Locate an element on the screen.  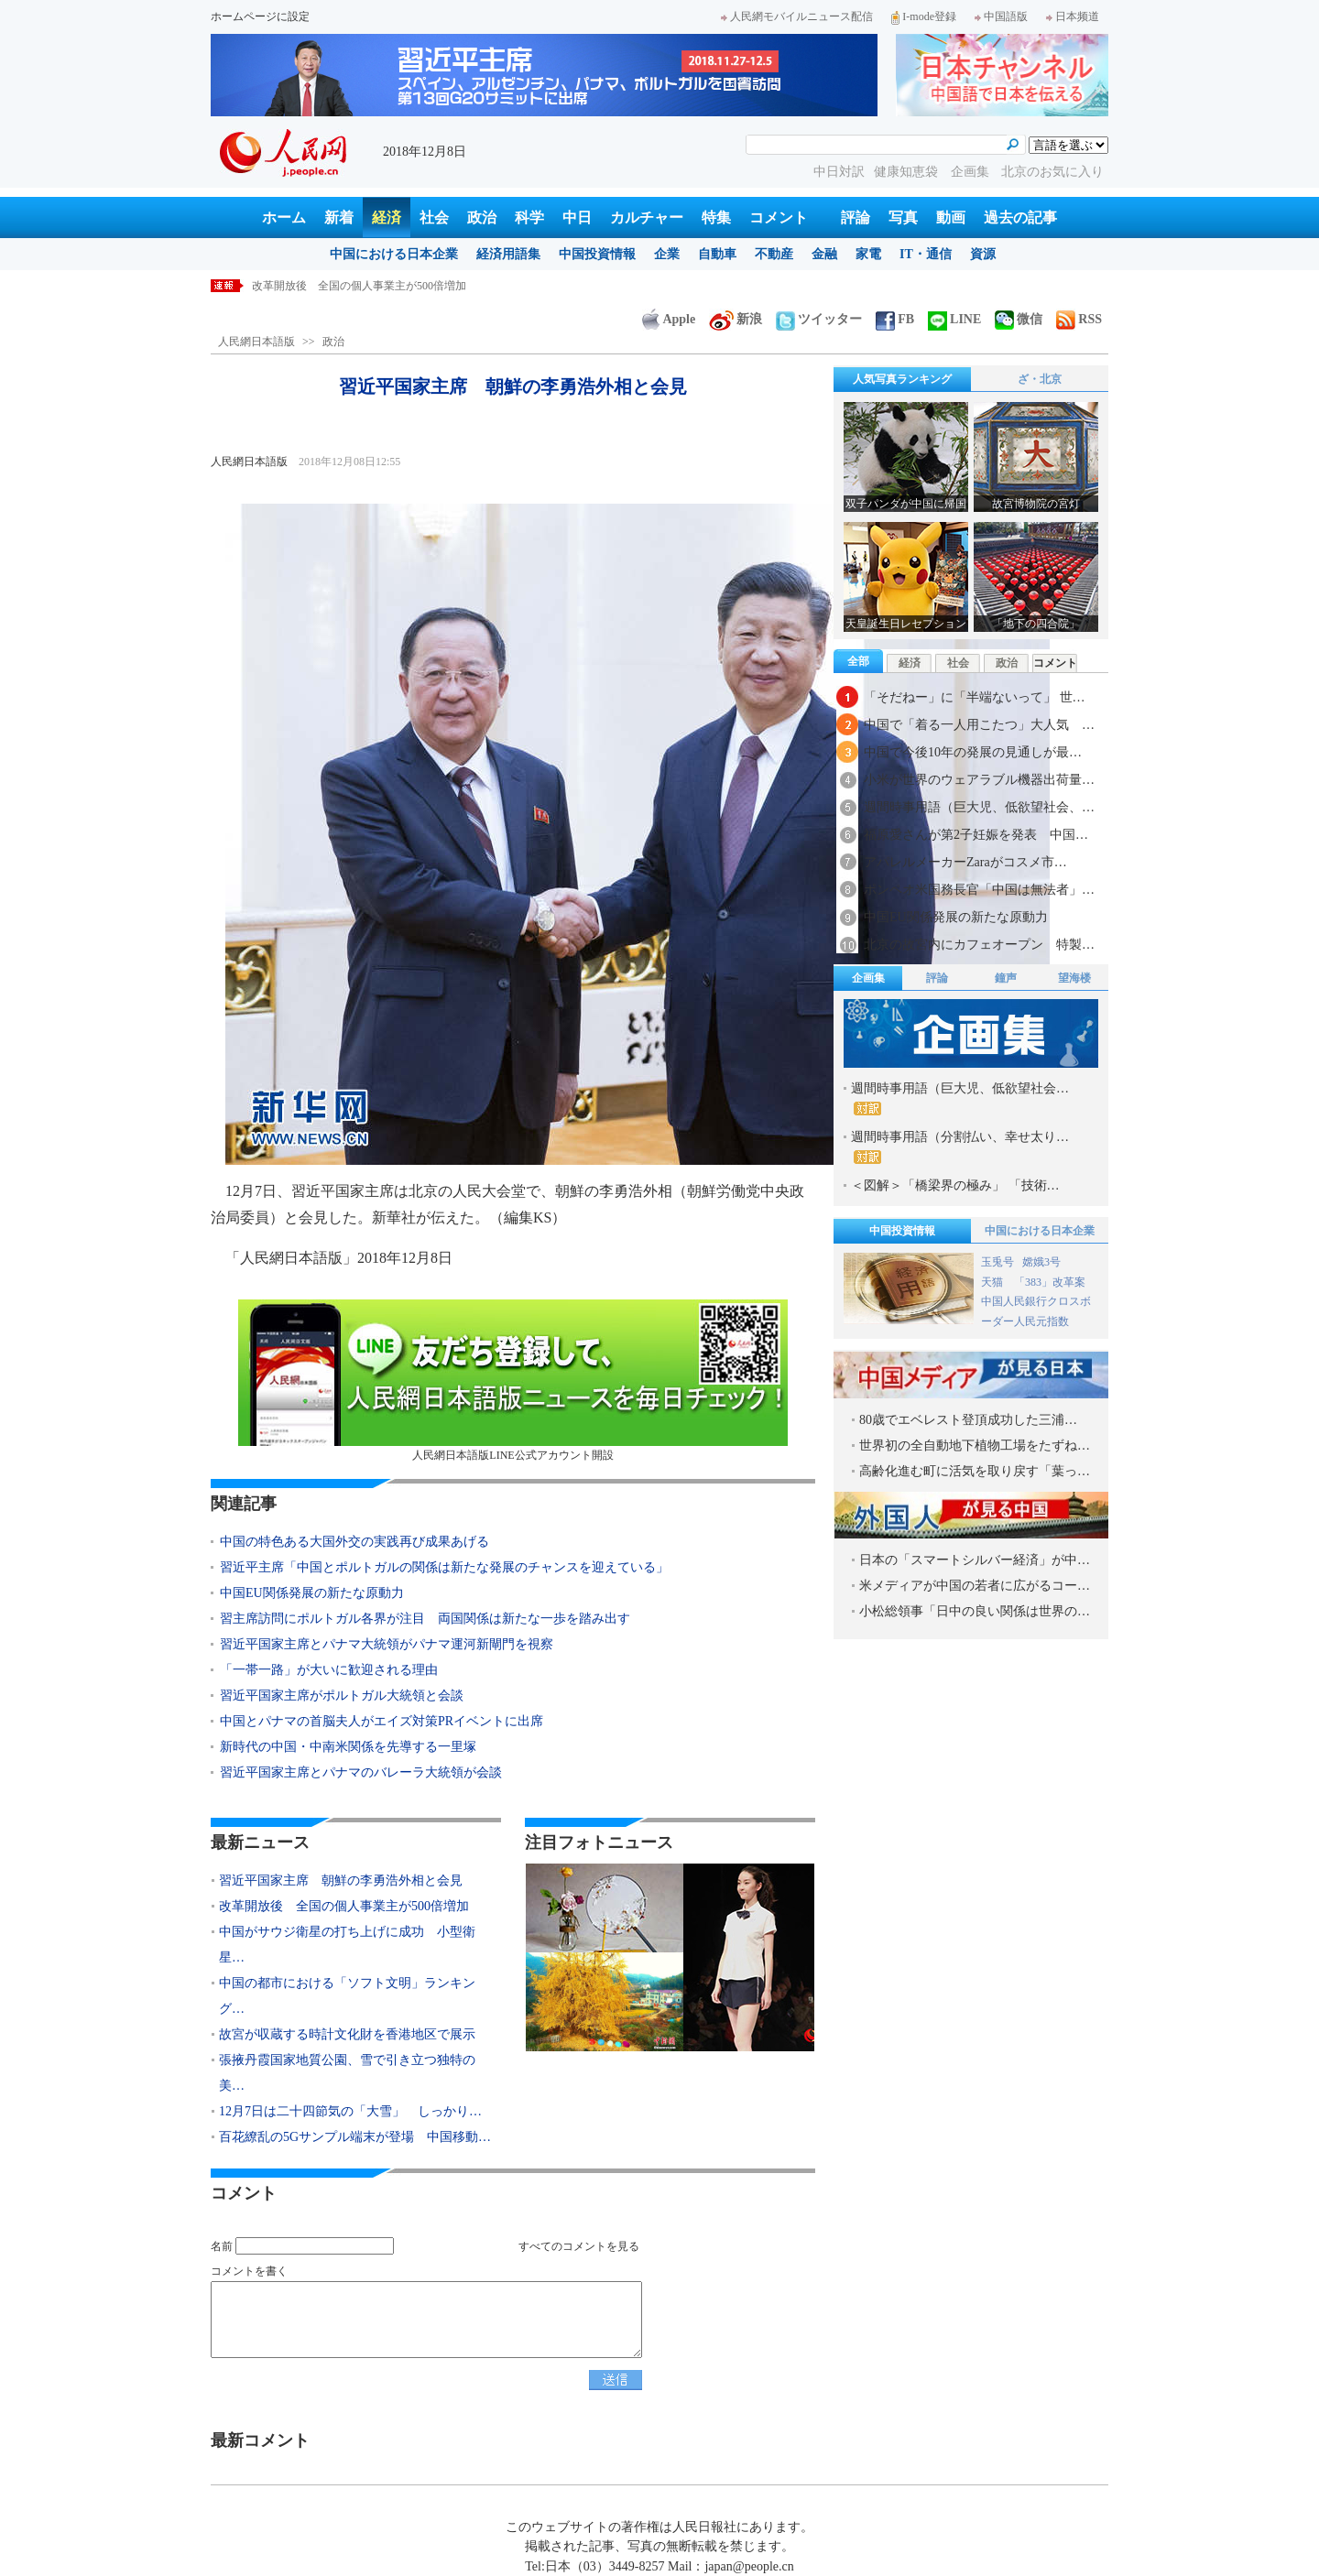
微信 is located at coordinates (1018, 319).